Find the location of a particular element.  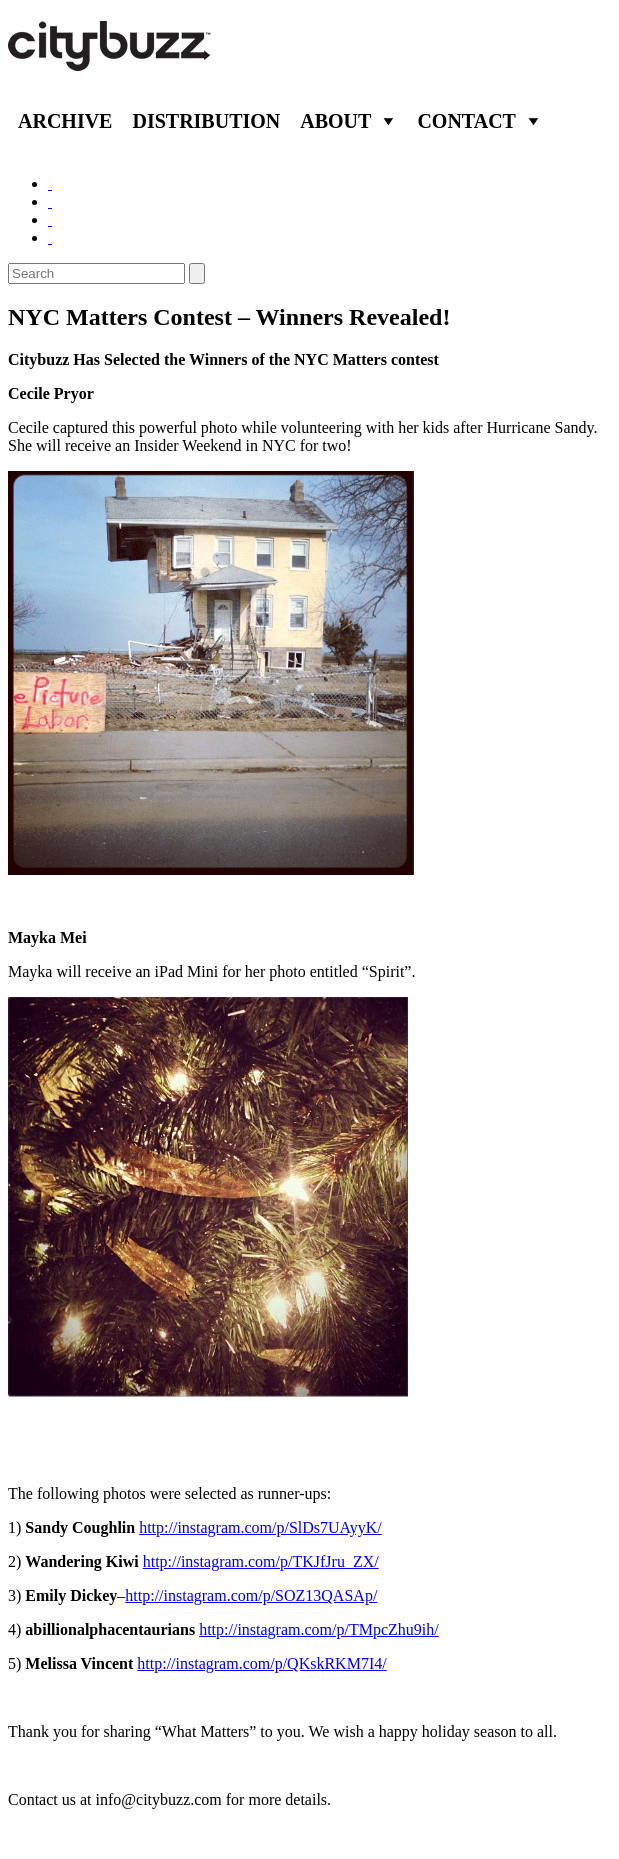

http://instagram.com/p/TMpcZhu9ih/ is located at coordinates (319, 1629).